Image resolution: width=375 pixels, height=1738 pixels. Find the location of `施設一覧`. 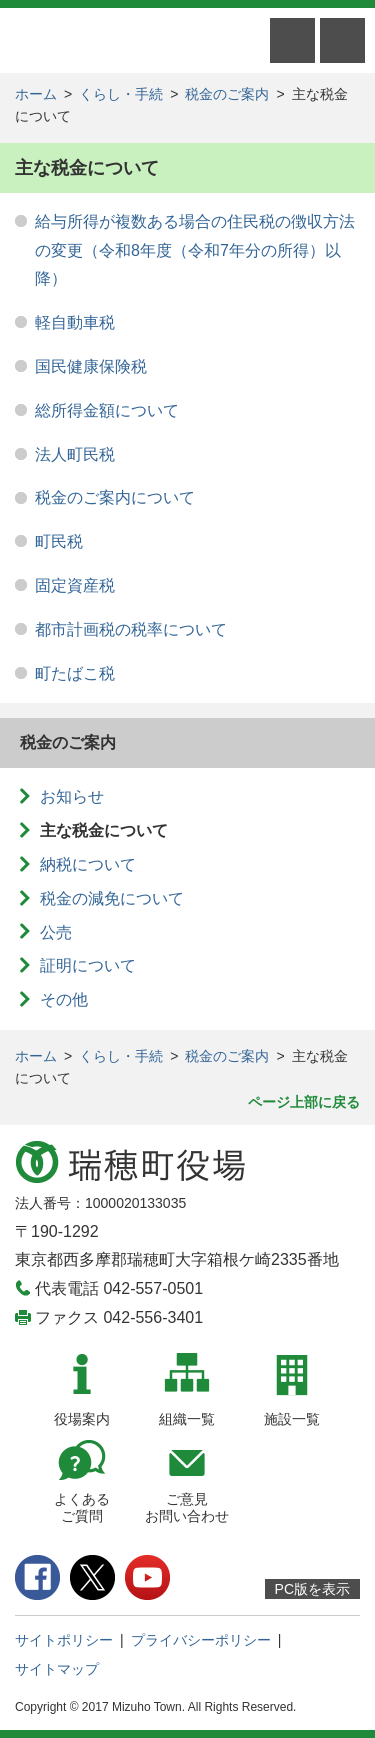

施設一覧 is located at coordinates (292, 1419).